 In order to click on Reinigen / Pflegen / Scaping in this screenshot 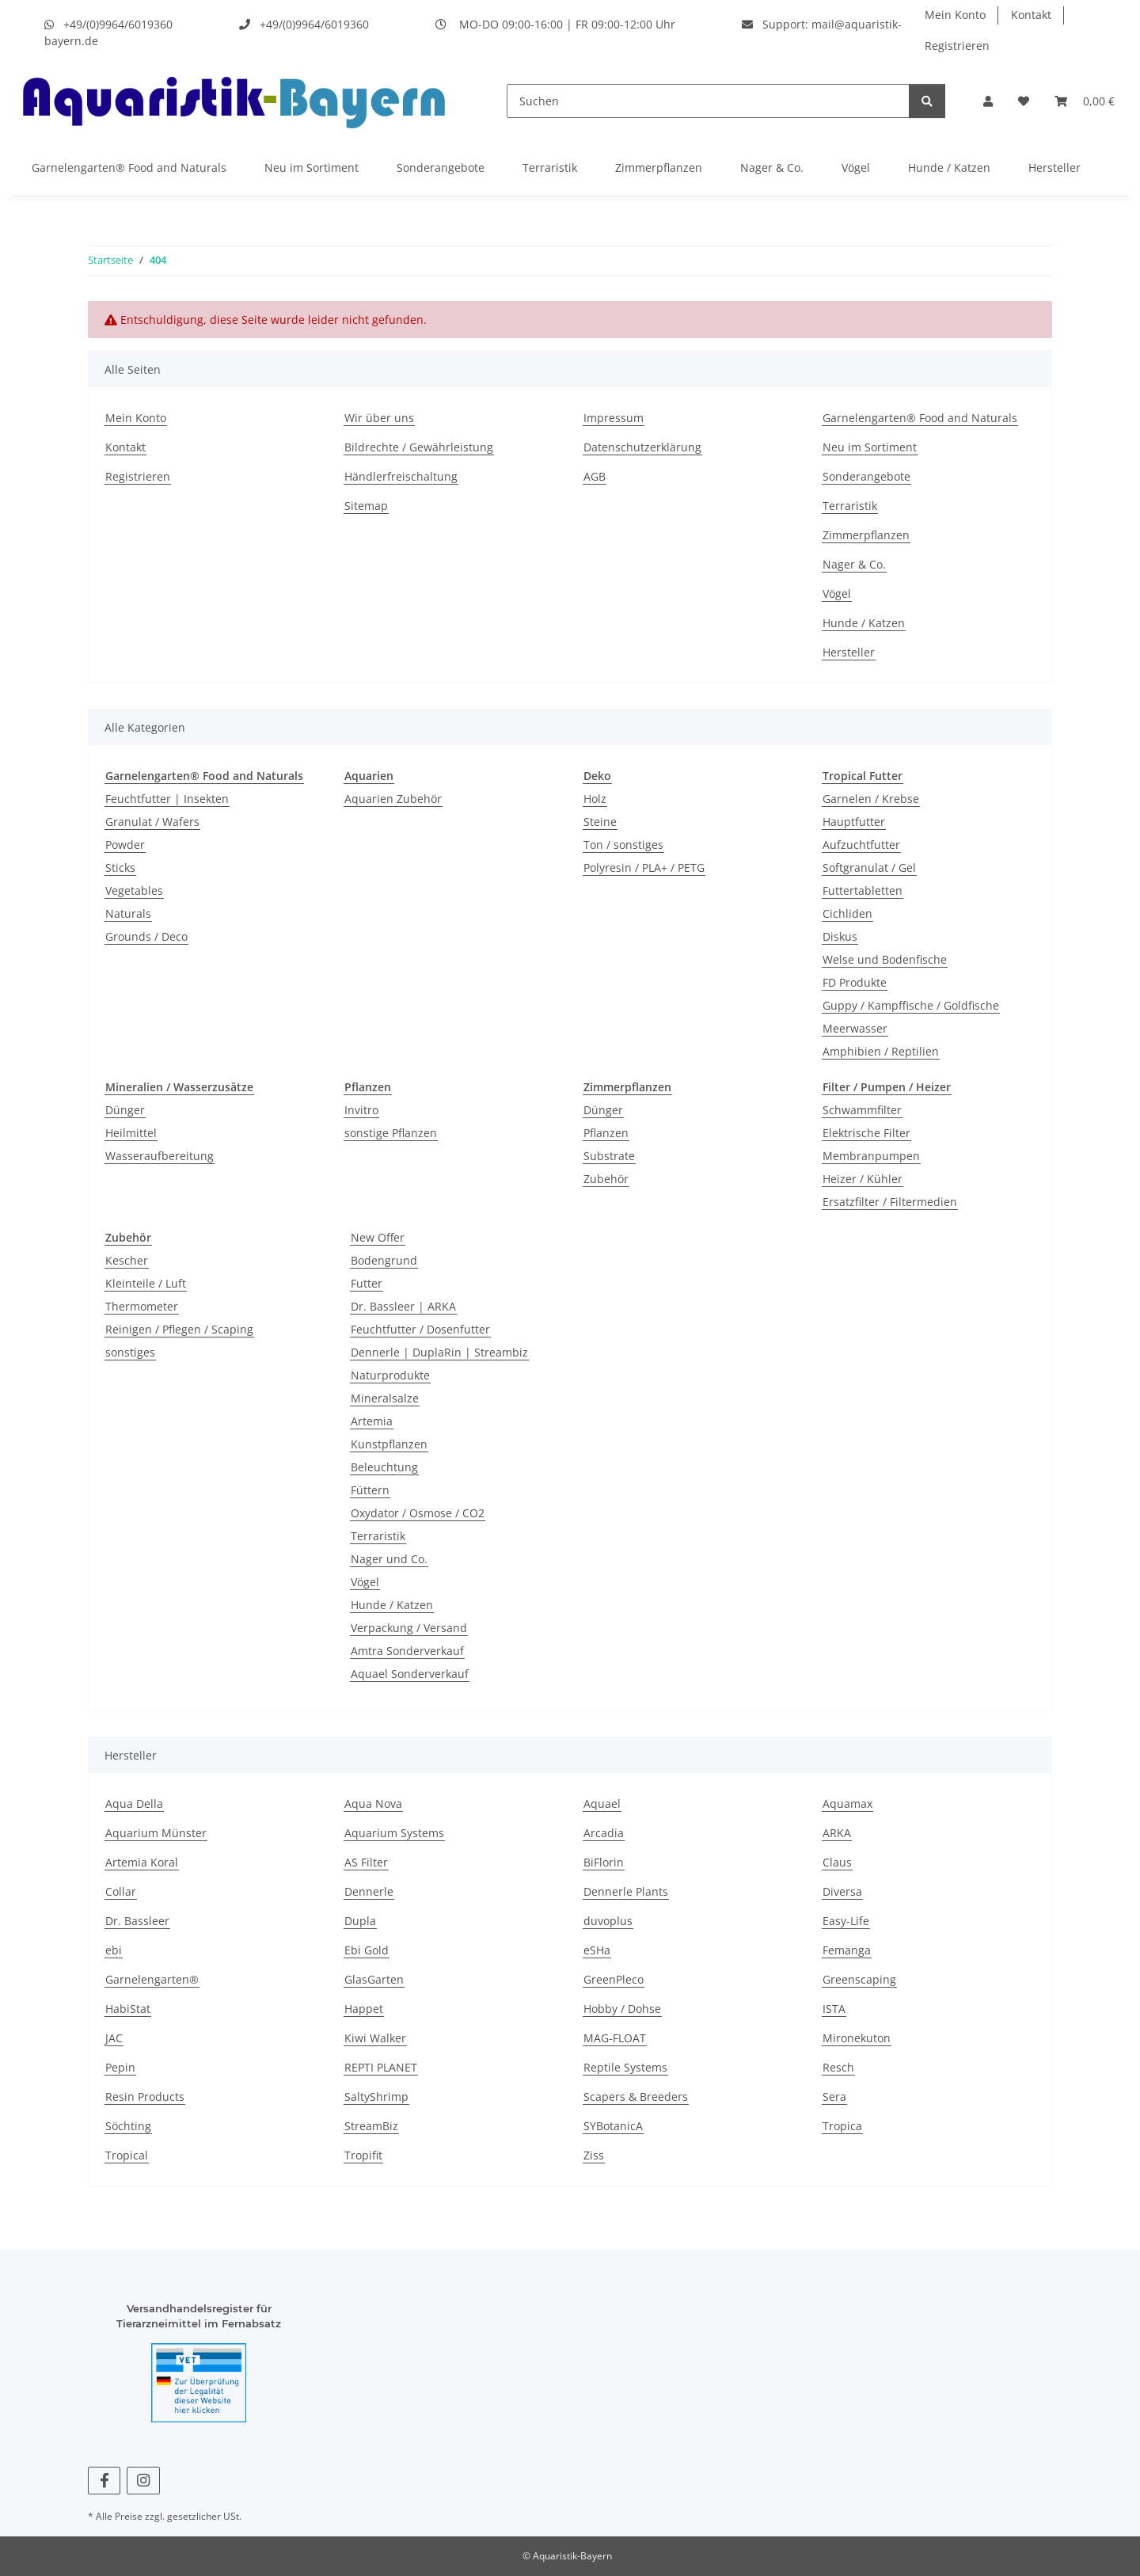, I will do `click(179, 1329)`.